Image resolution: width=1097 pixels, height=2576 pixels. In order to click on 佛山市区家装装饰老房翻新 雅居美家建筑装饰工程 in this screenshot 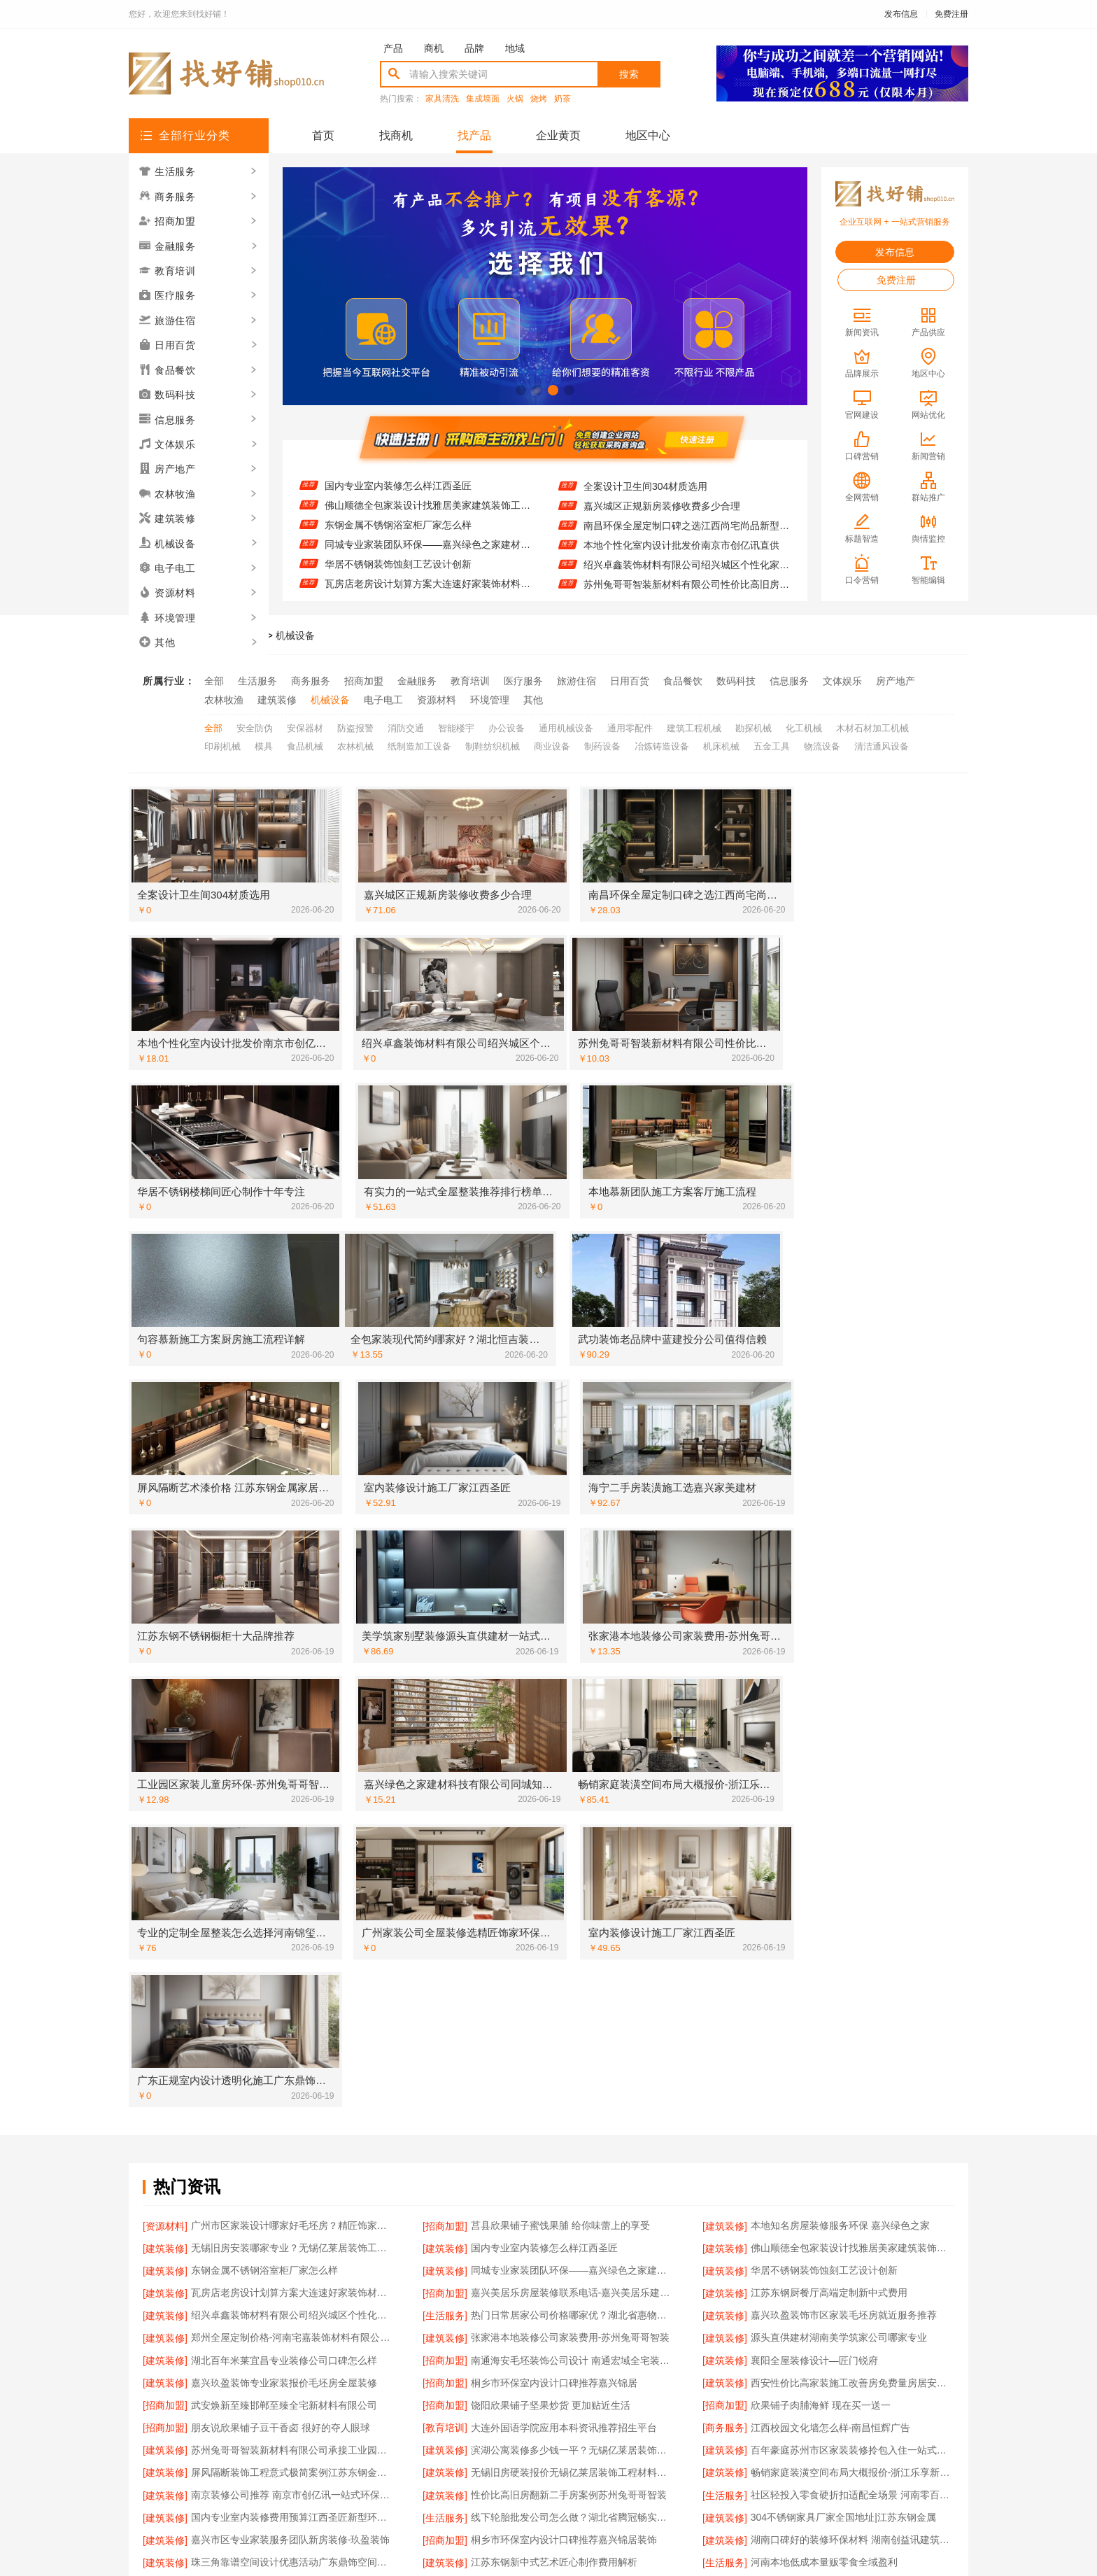, I will do `click(572, 2197)`.